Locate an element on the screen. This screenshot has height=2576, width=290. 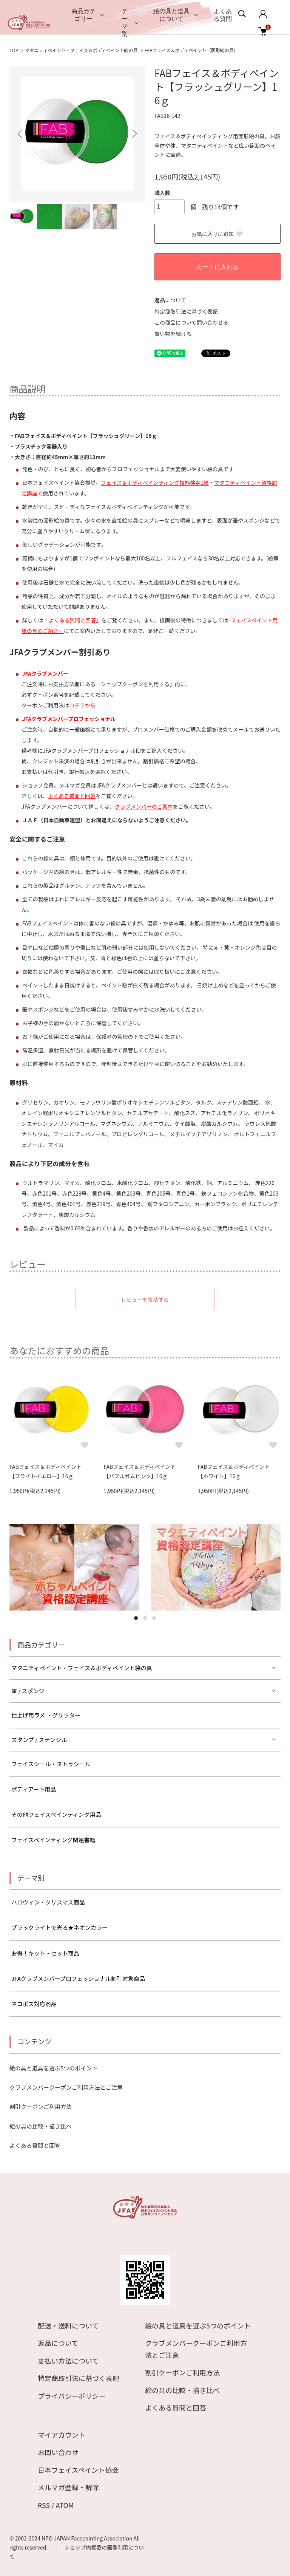
フェイス＆ボディペインティング技能検定1級 is located at coordinates (155, 482).